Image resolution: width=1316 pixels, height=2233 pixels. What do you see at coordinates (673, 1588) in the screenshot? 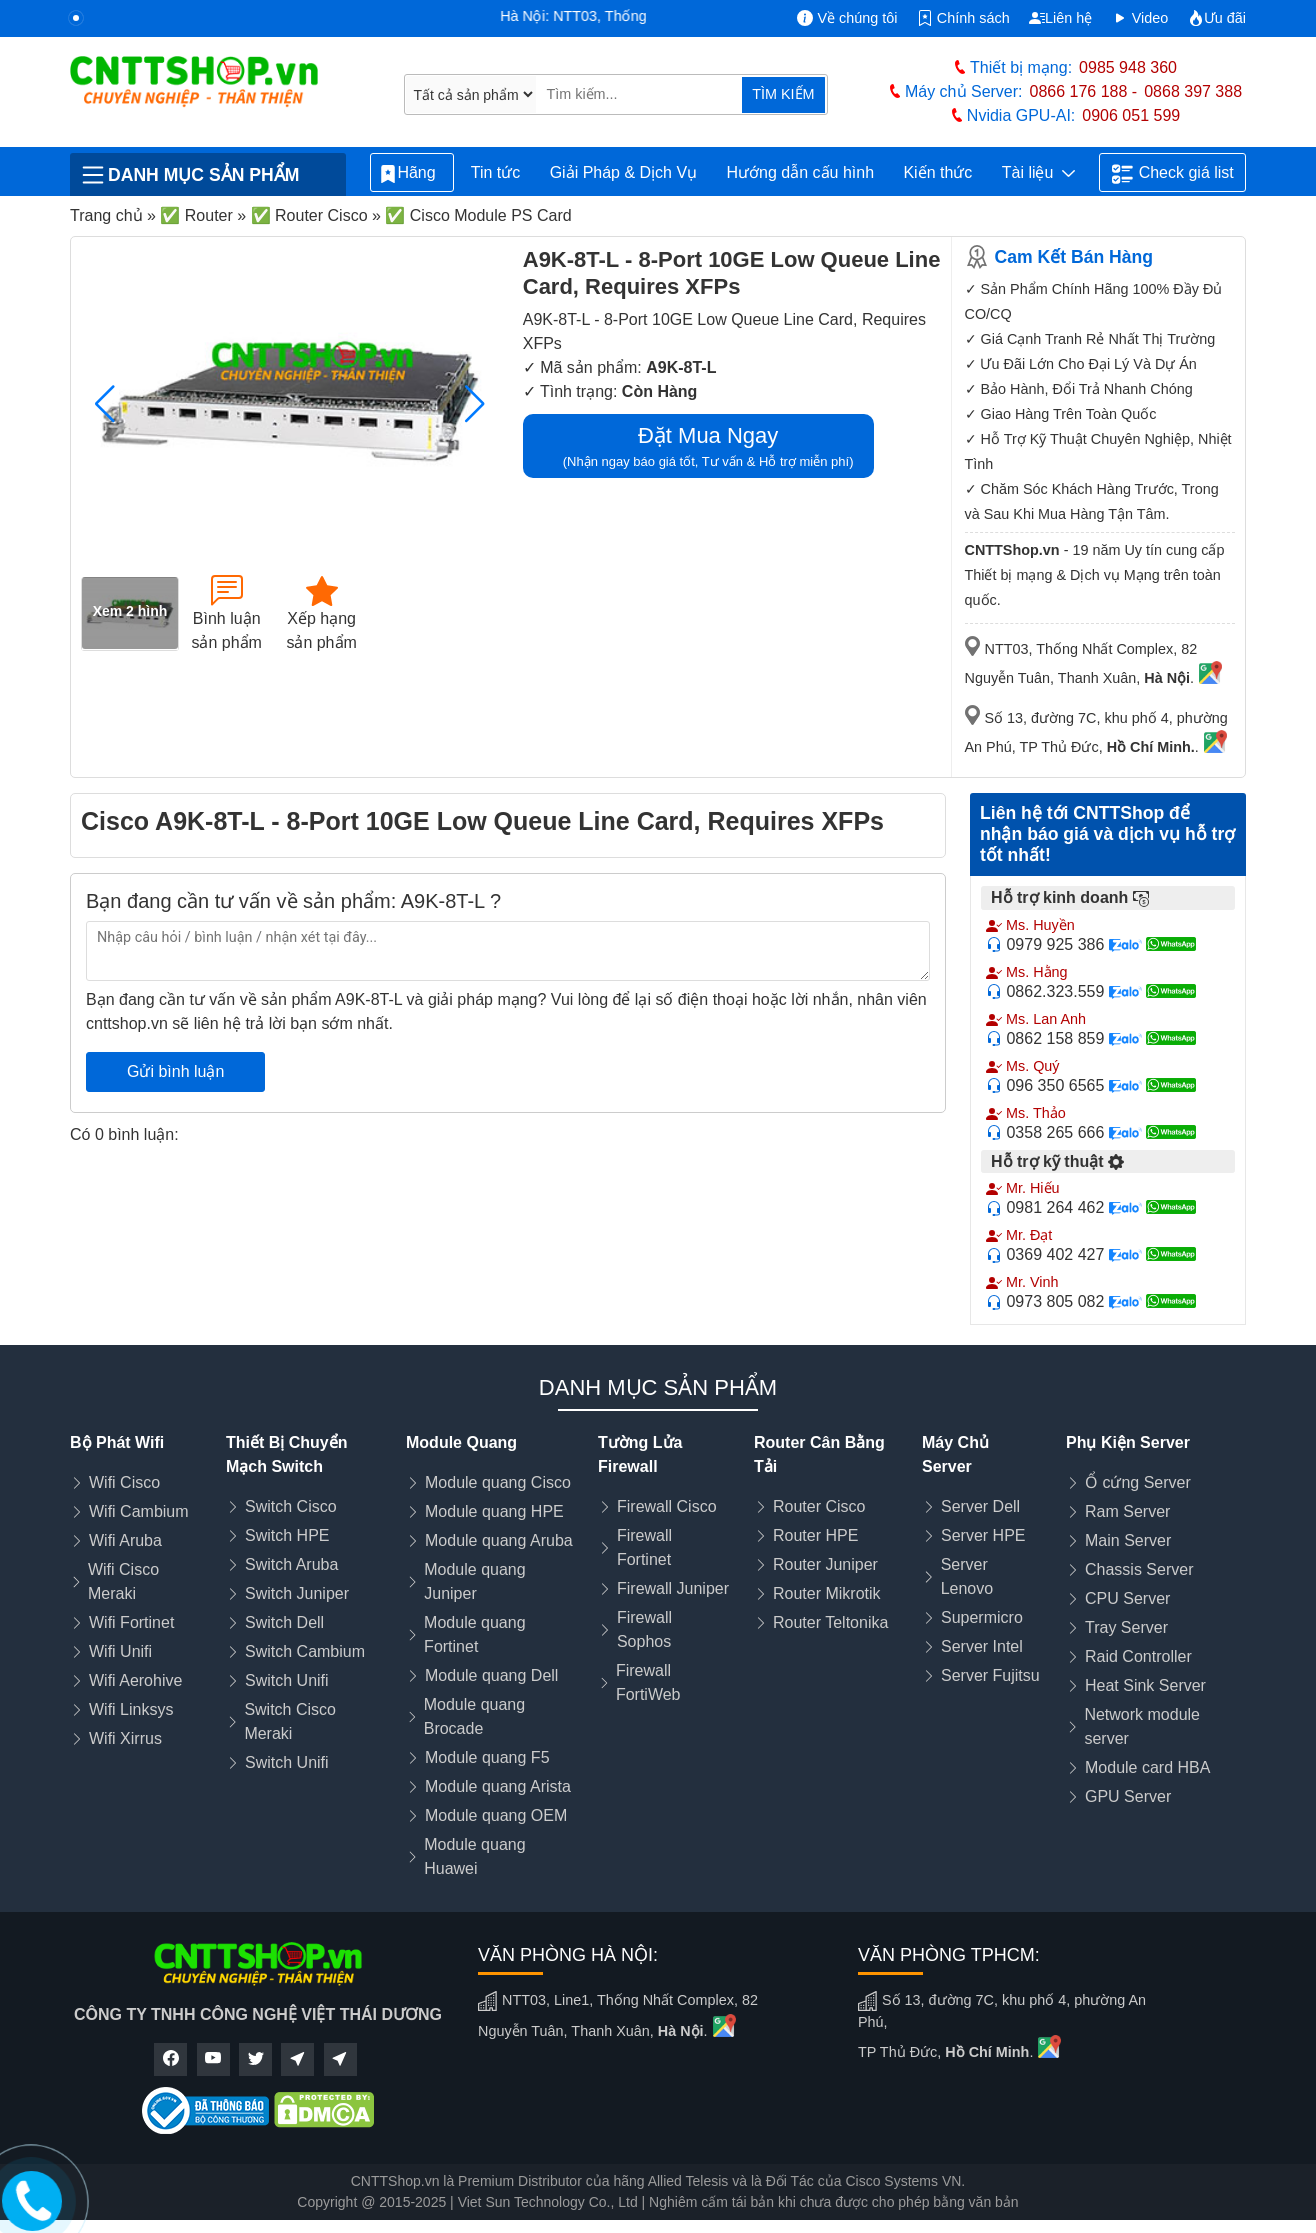
I see `Firewall Juniper` at bounding box center [673, 1588].